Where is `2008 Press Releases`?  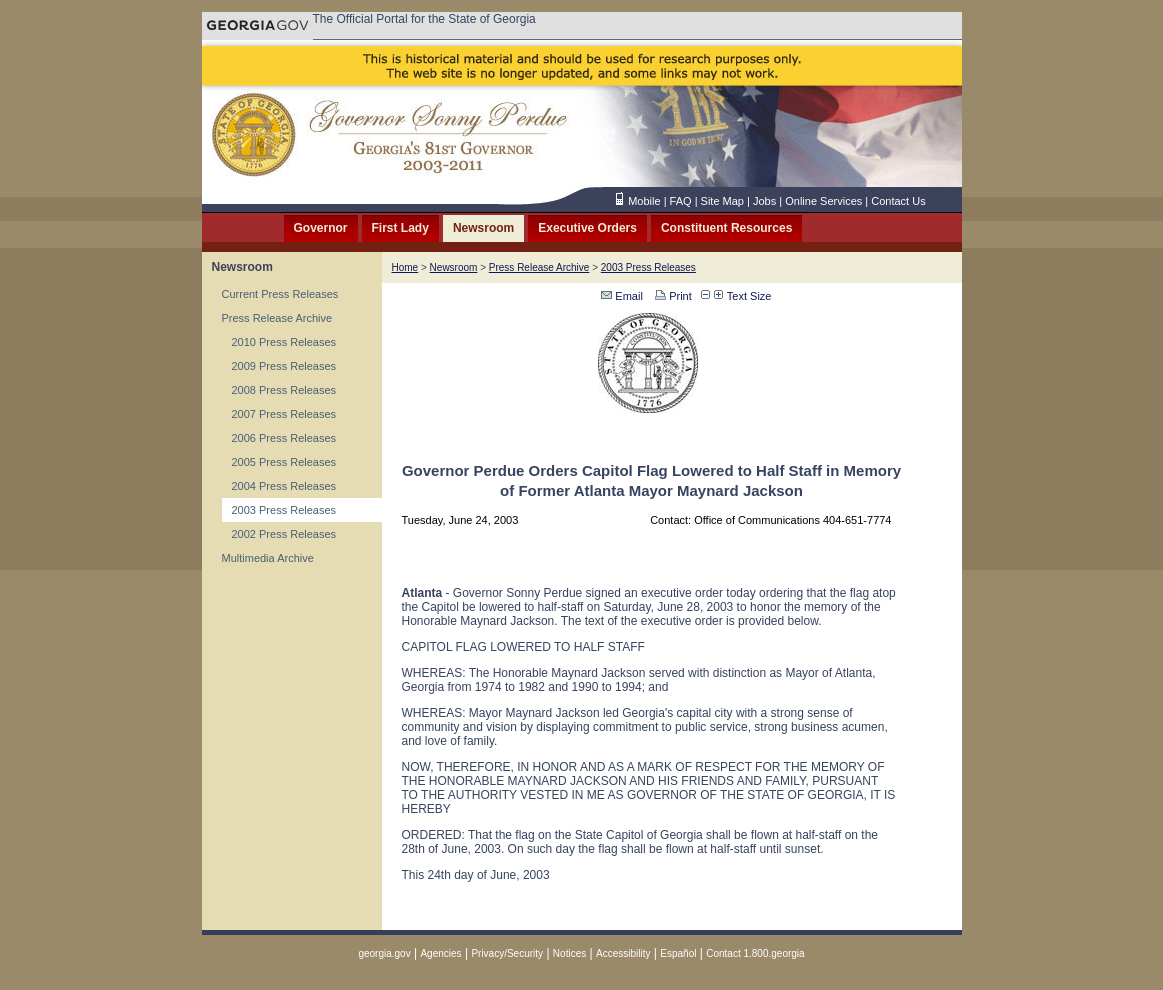 2008 Press Releases is located at coordinates (284, 390).